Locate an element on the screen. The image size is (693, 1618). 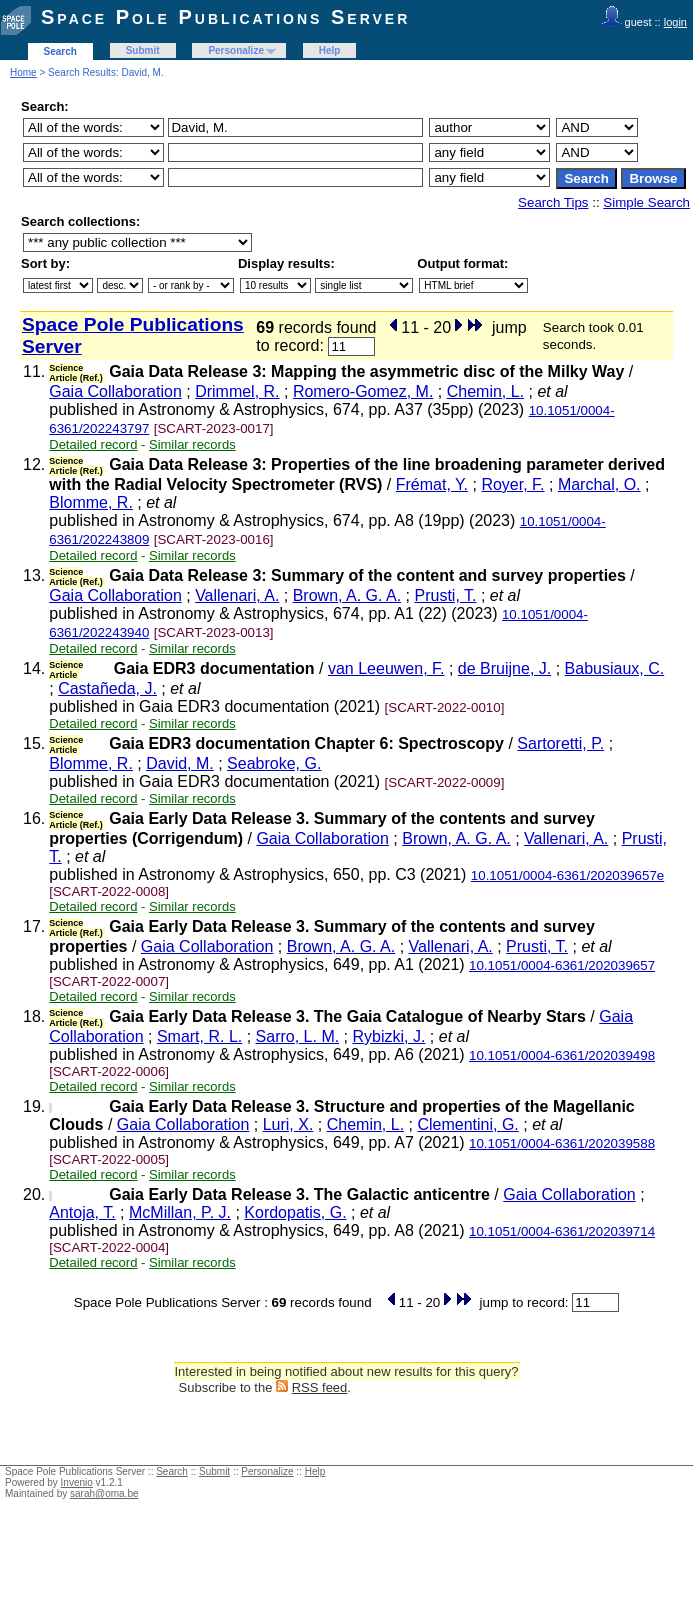
Chemin, L. is located at coordinates (485, 391).